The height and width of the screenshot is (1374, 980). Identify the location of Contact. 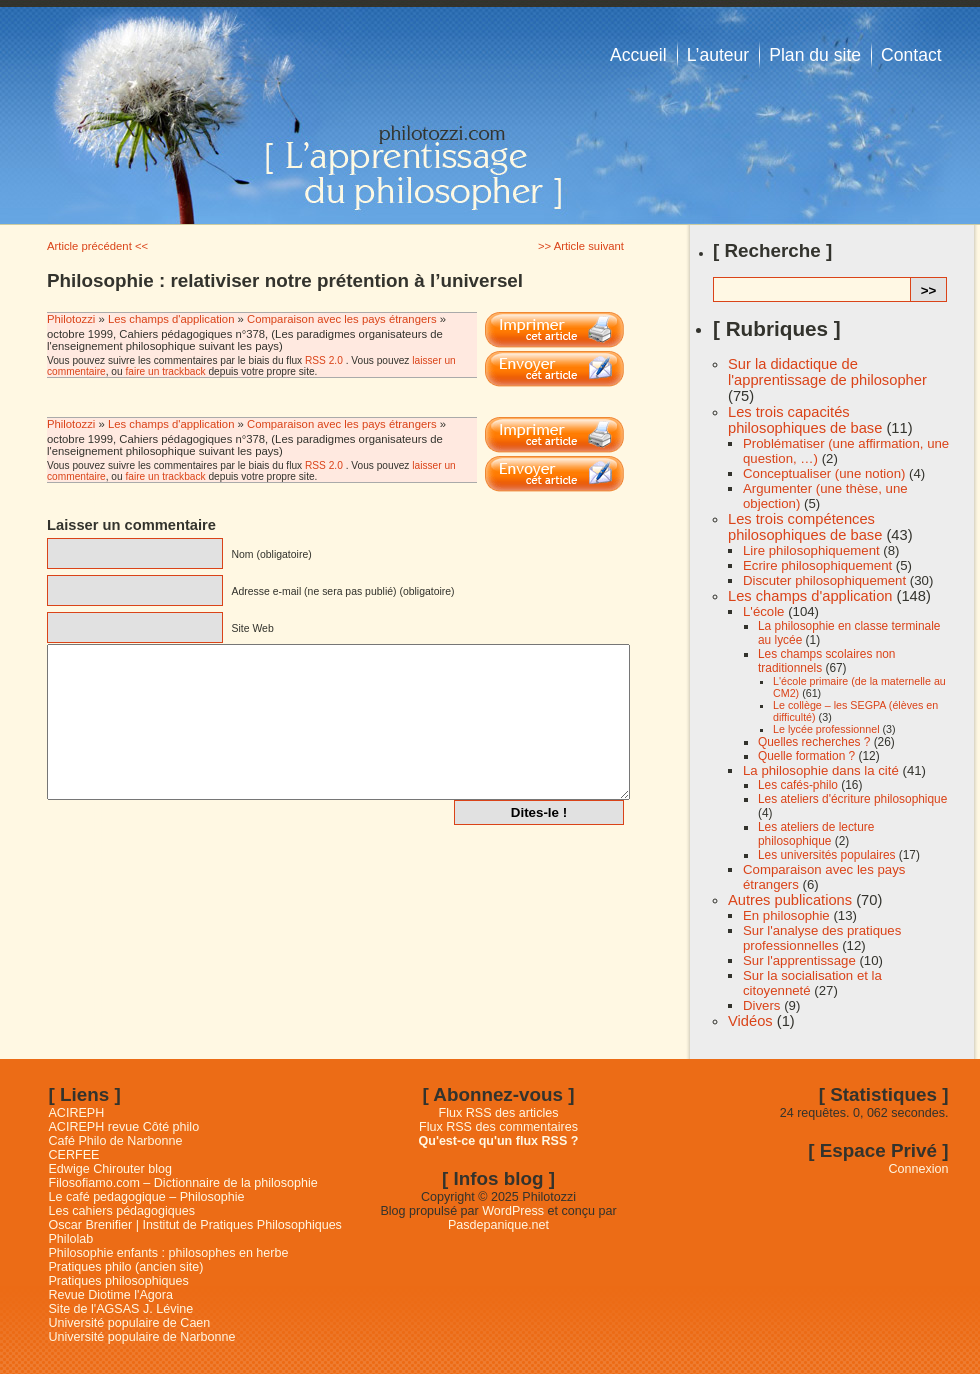
(911, 55).